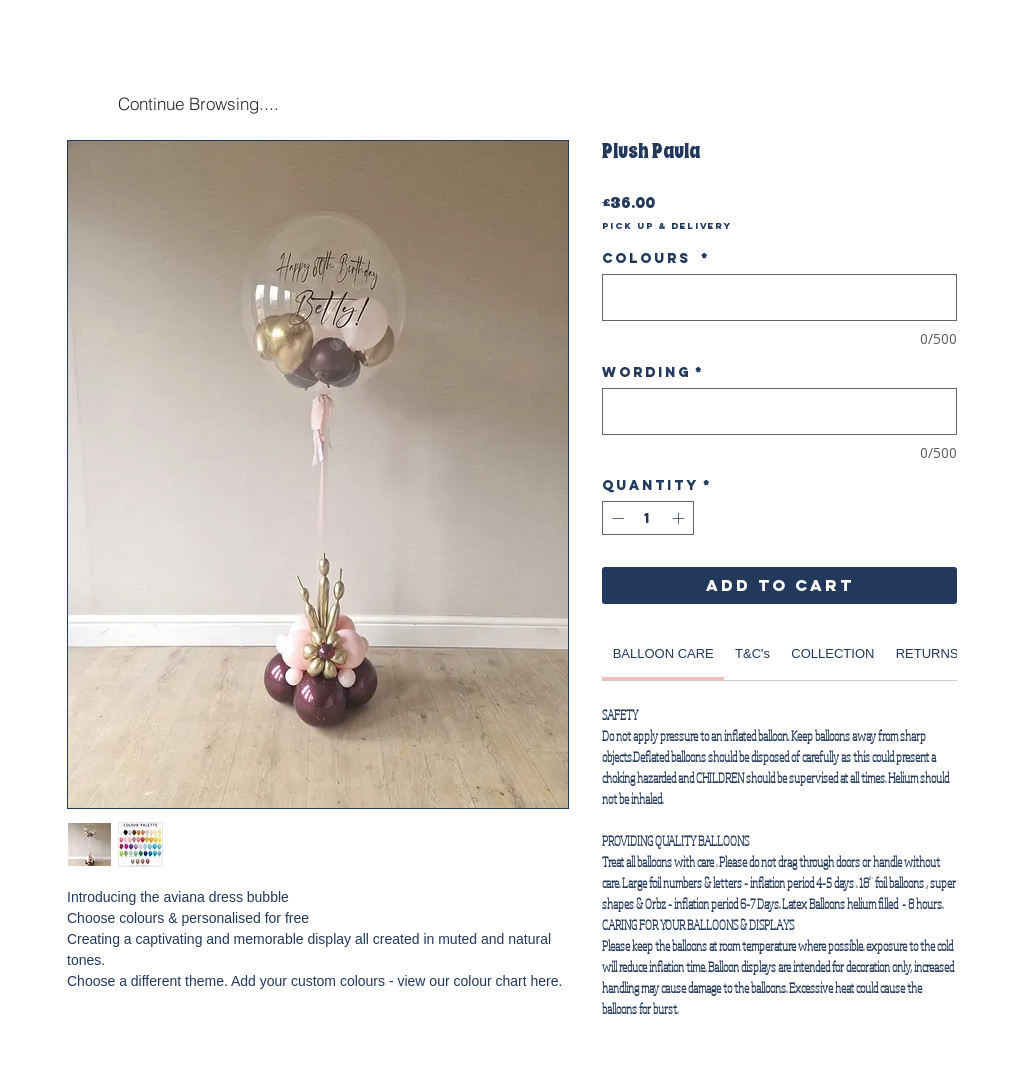 The height and width of the screenshot is (1069, 1024). What do you see at coordinates (653, 372) in the screenshot?
I see `Wording` at bounding box center [653, 372].